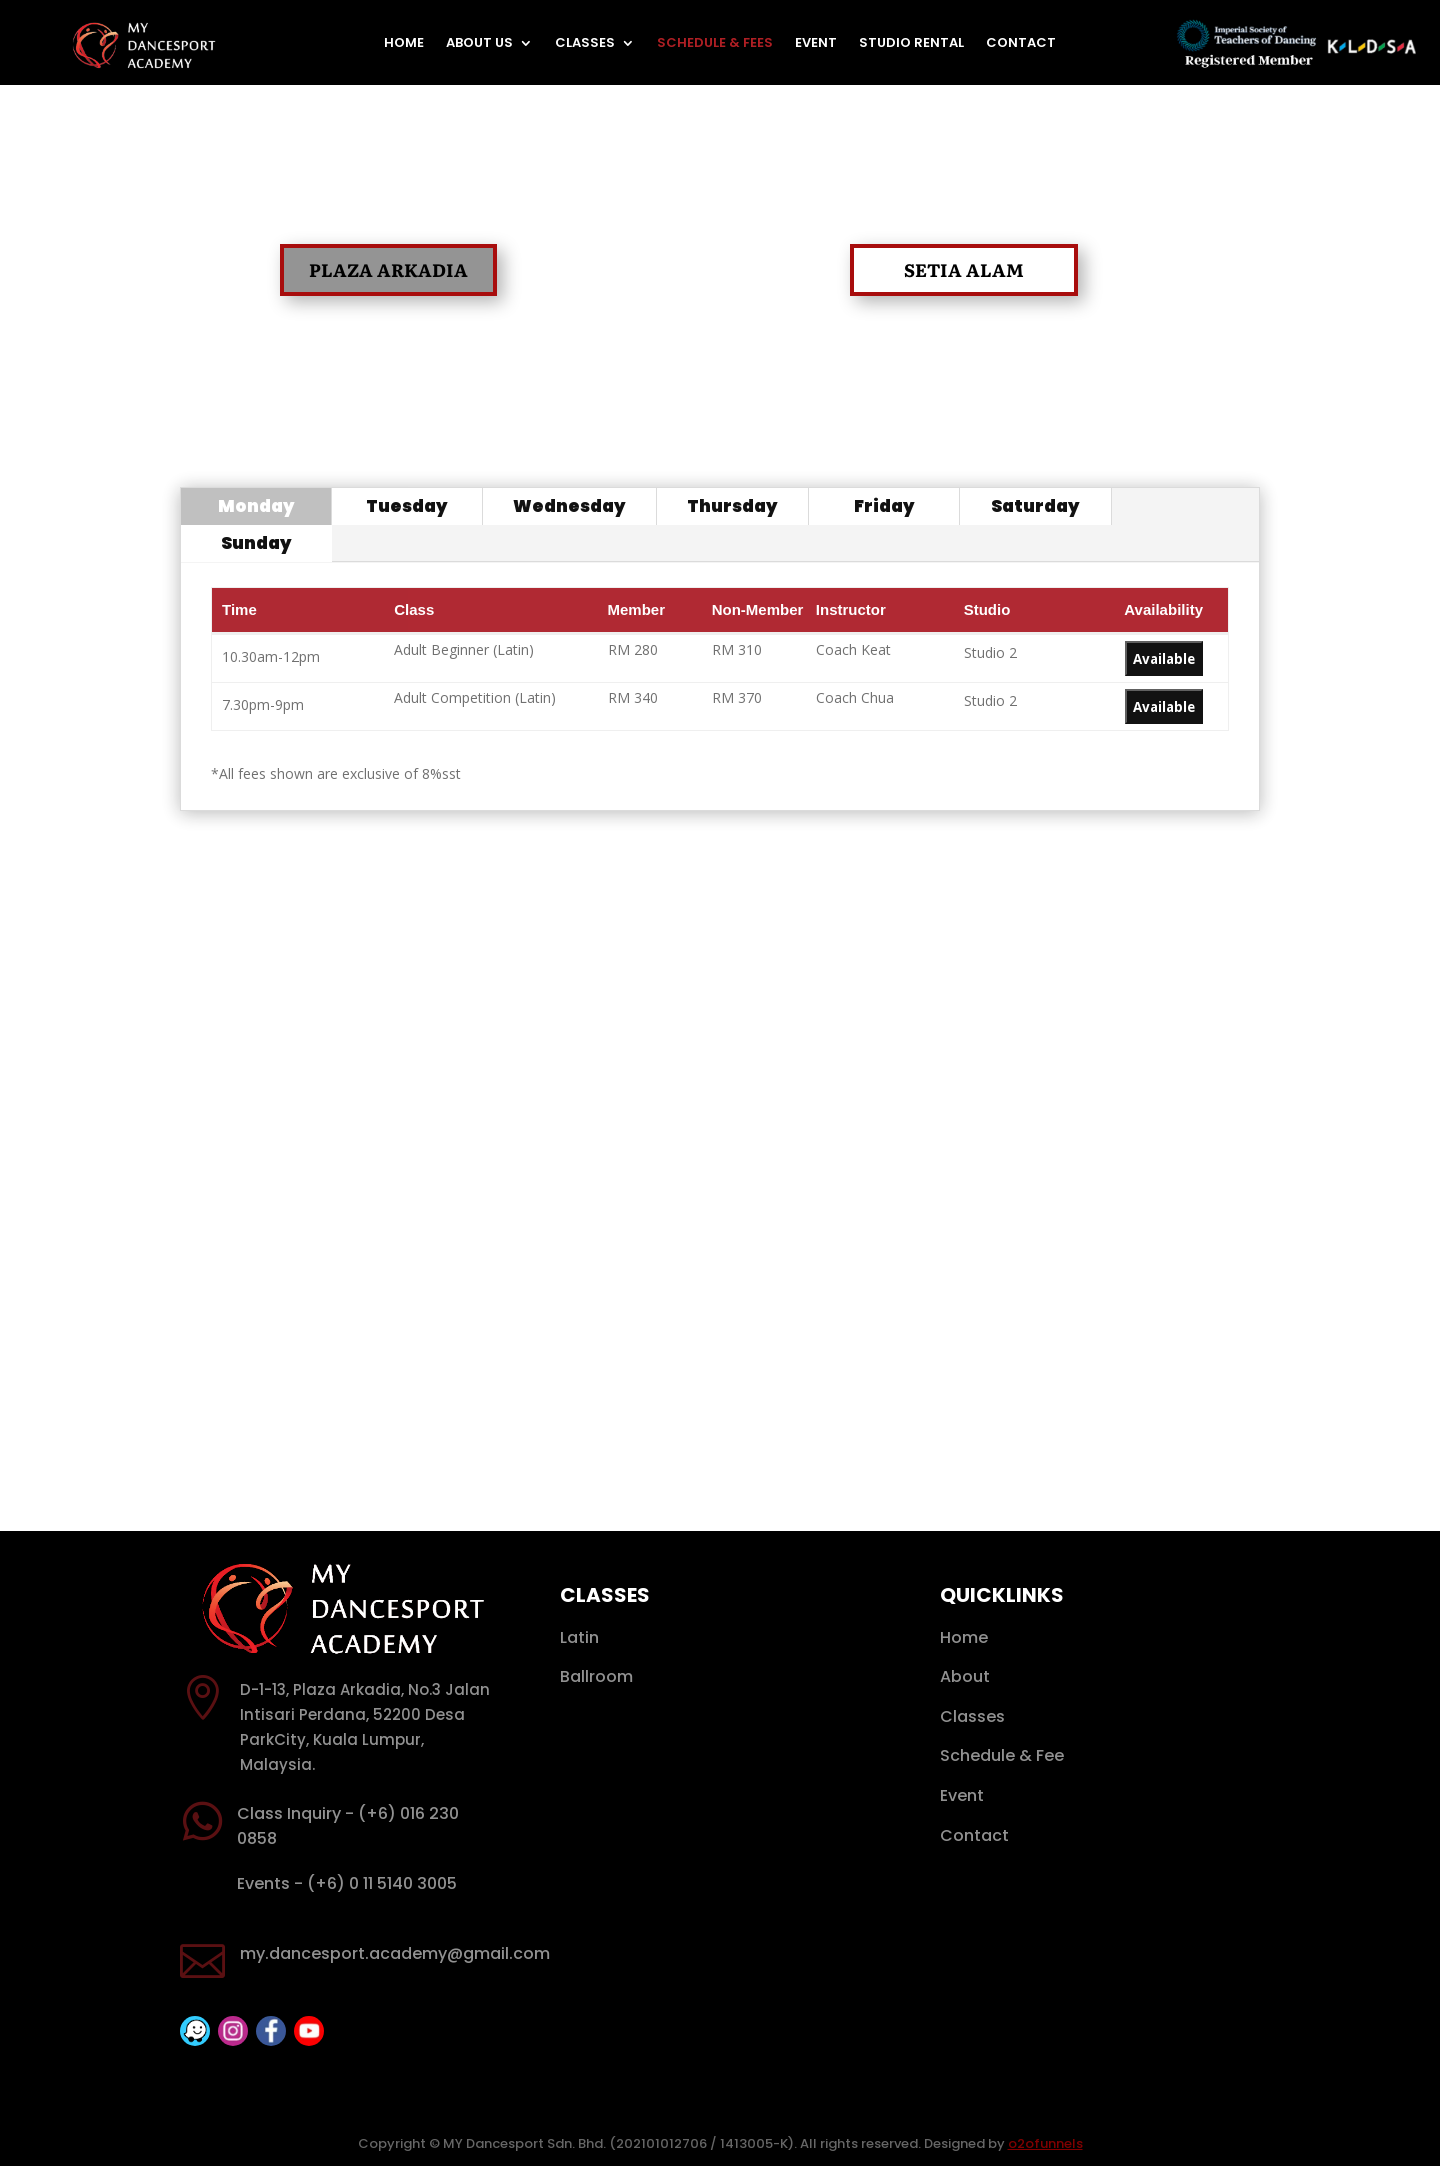  What do you see at coordinates (816, 44) in the screenshot?
I see `Event` at bounding box center [816, 44].